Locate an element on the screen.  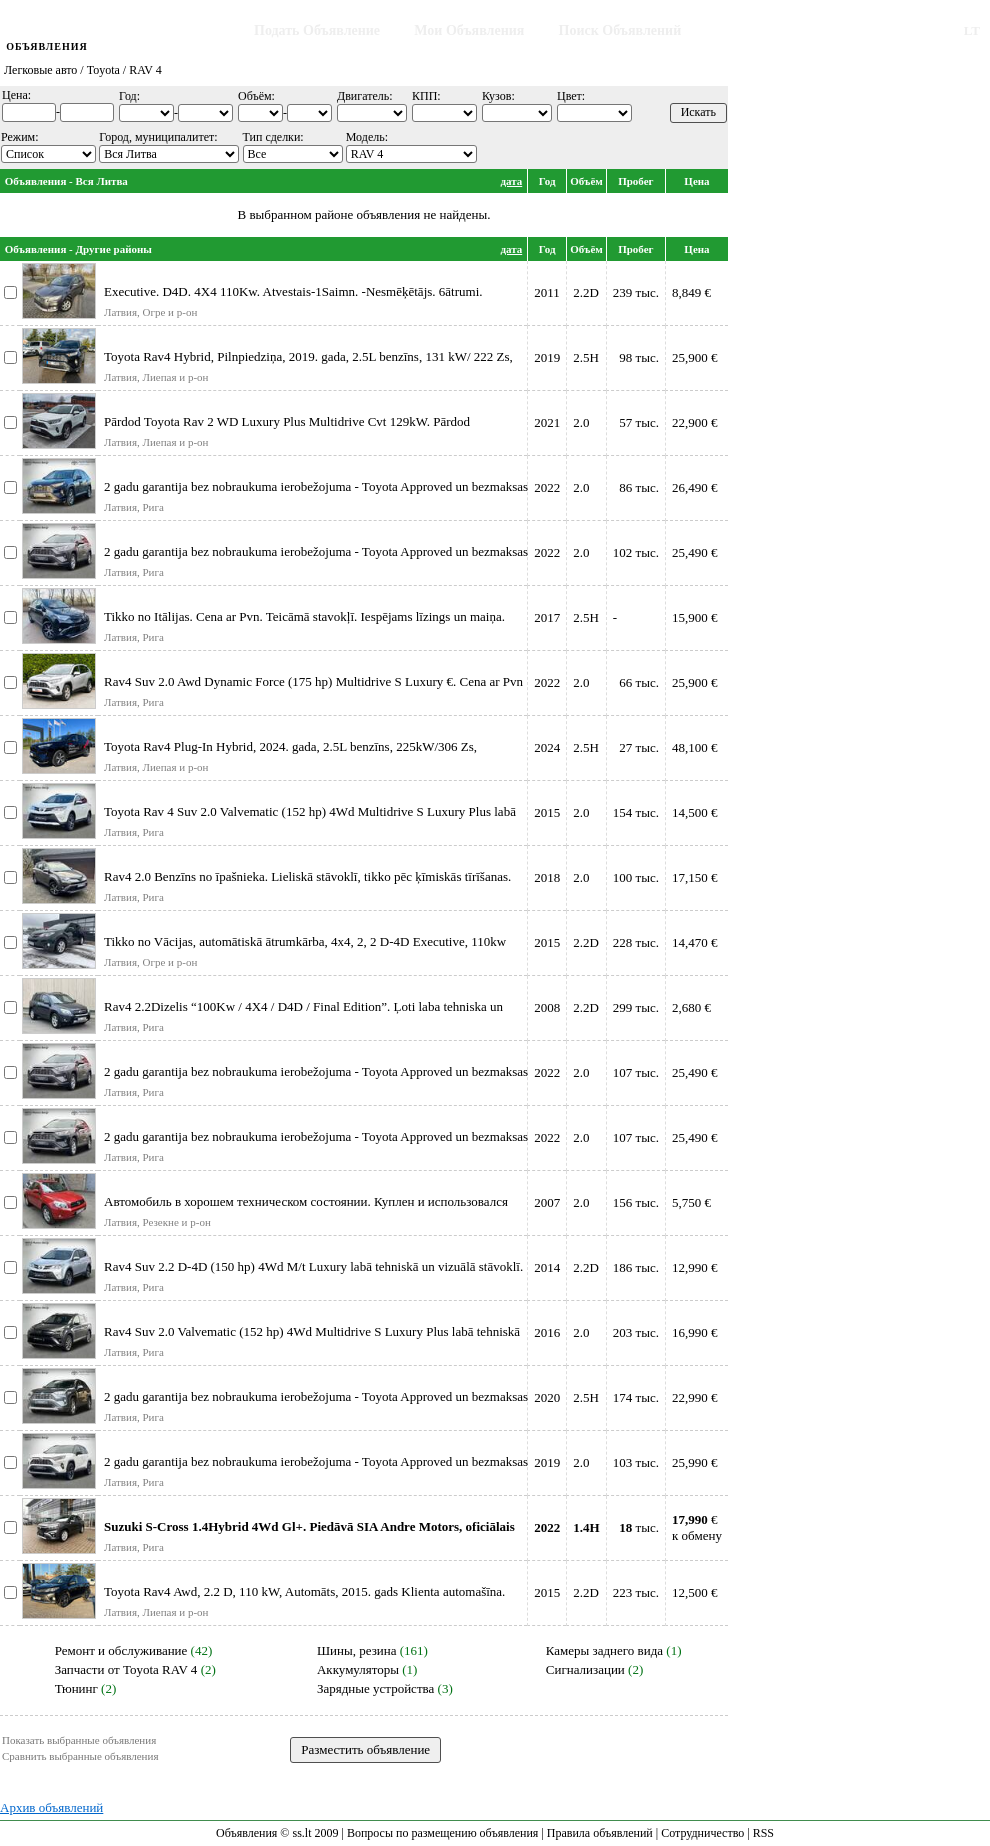
2,680 € is located at coordinates (691, 1007).